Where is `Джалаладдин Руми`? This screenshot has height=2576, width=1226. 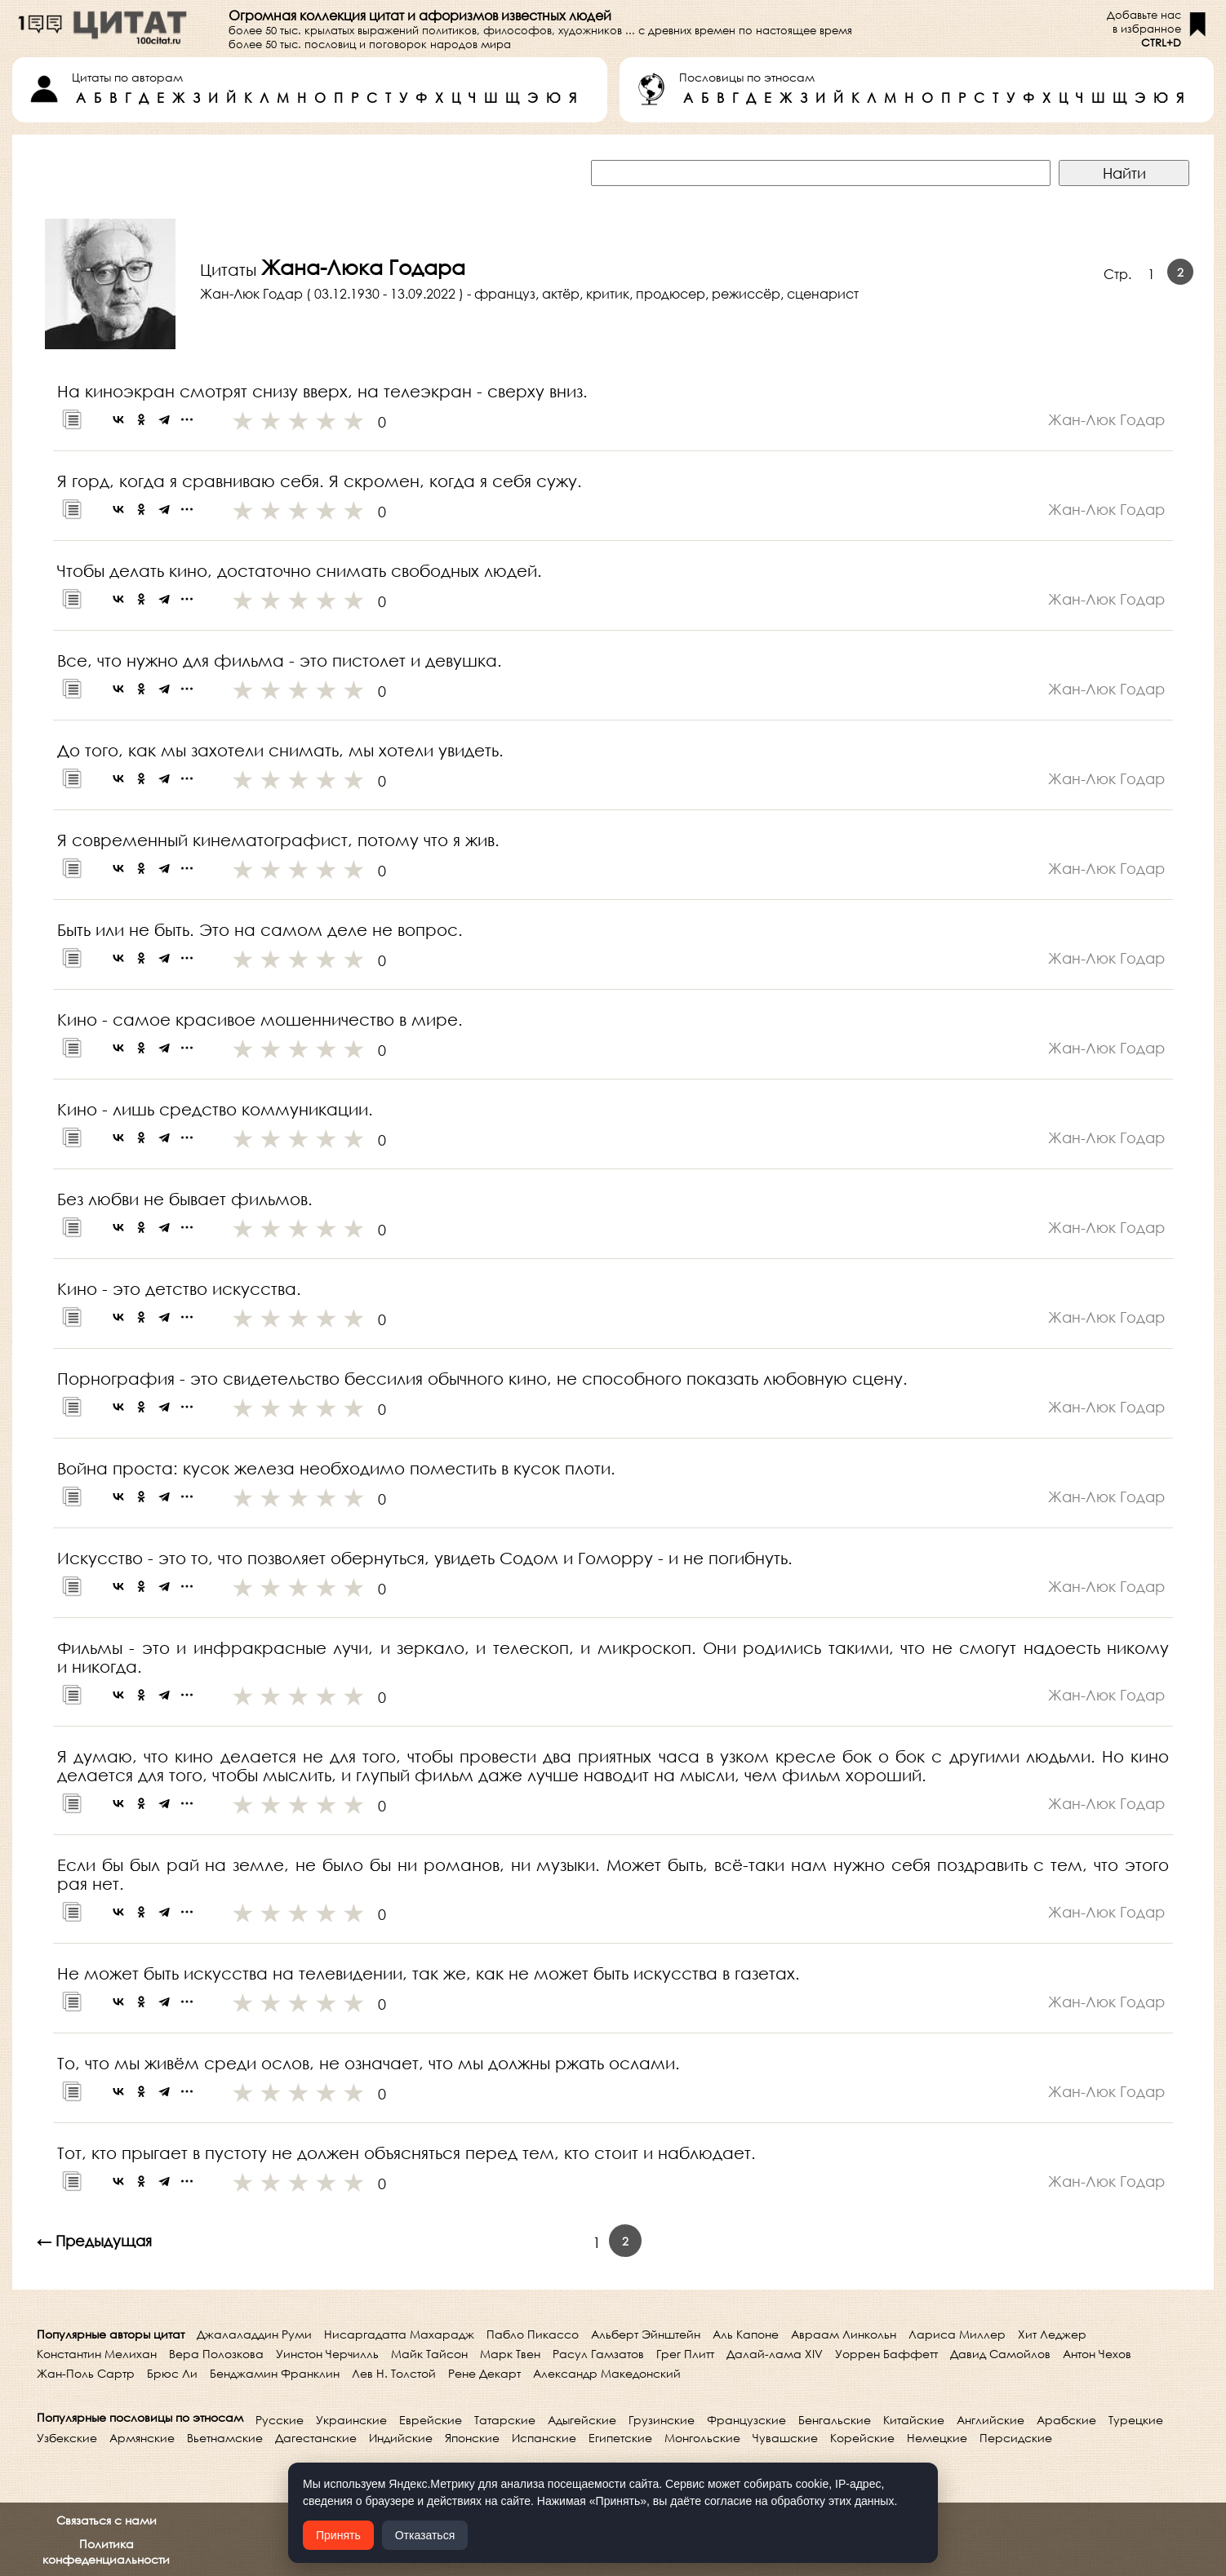
Джалаладдин Руми is located at coordinates (254, 2334).